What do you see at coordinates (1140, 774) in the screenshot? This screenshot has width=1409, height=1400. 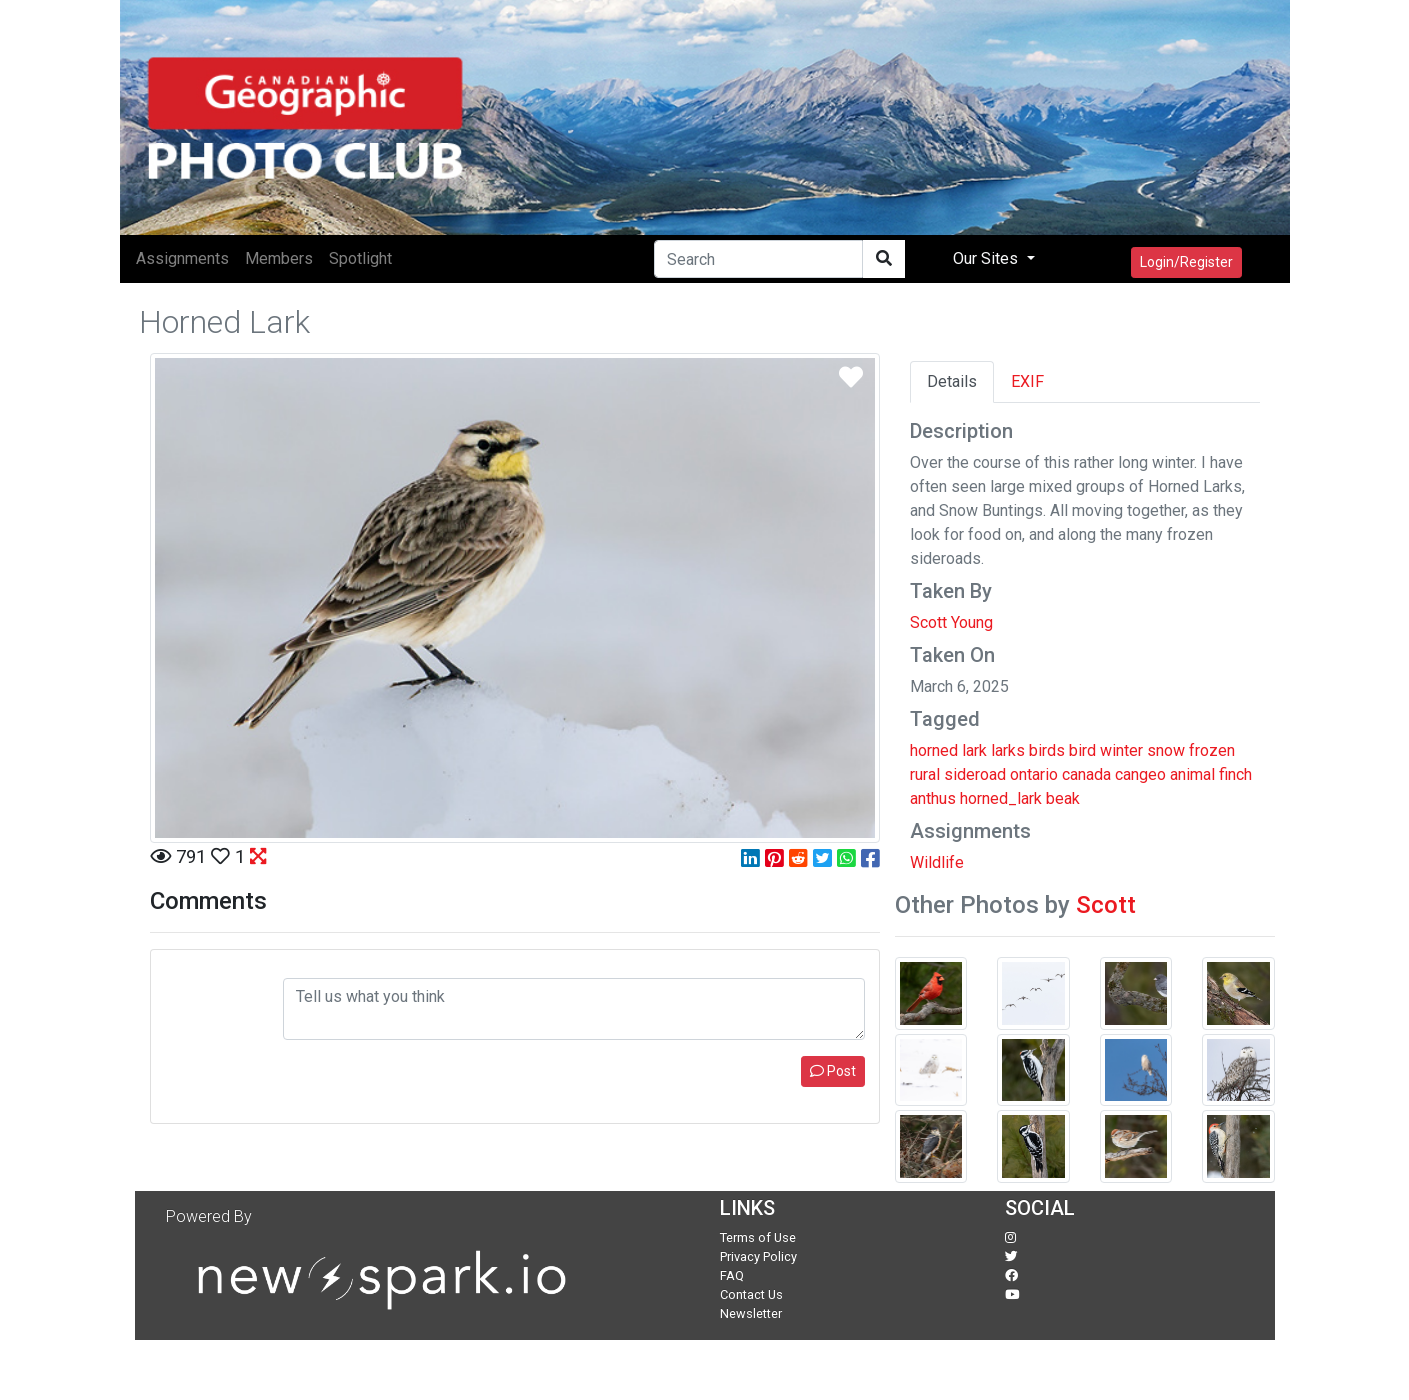 I see `cangeo` at bounding box center [1140, 774].